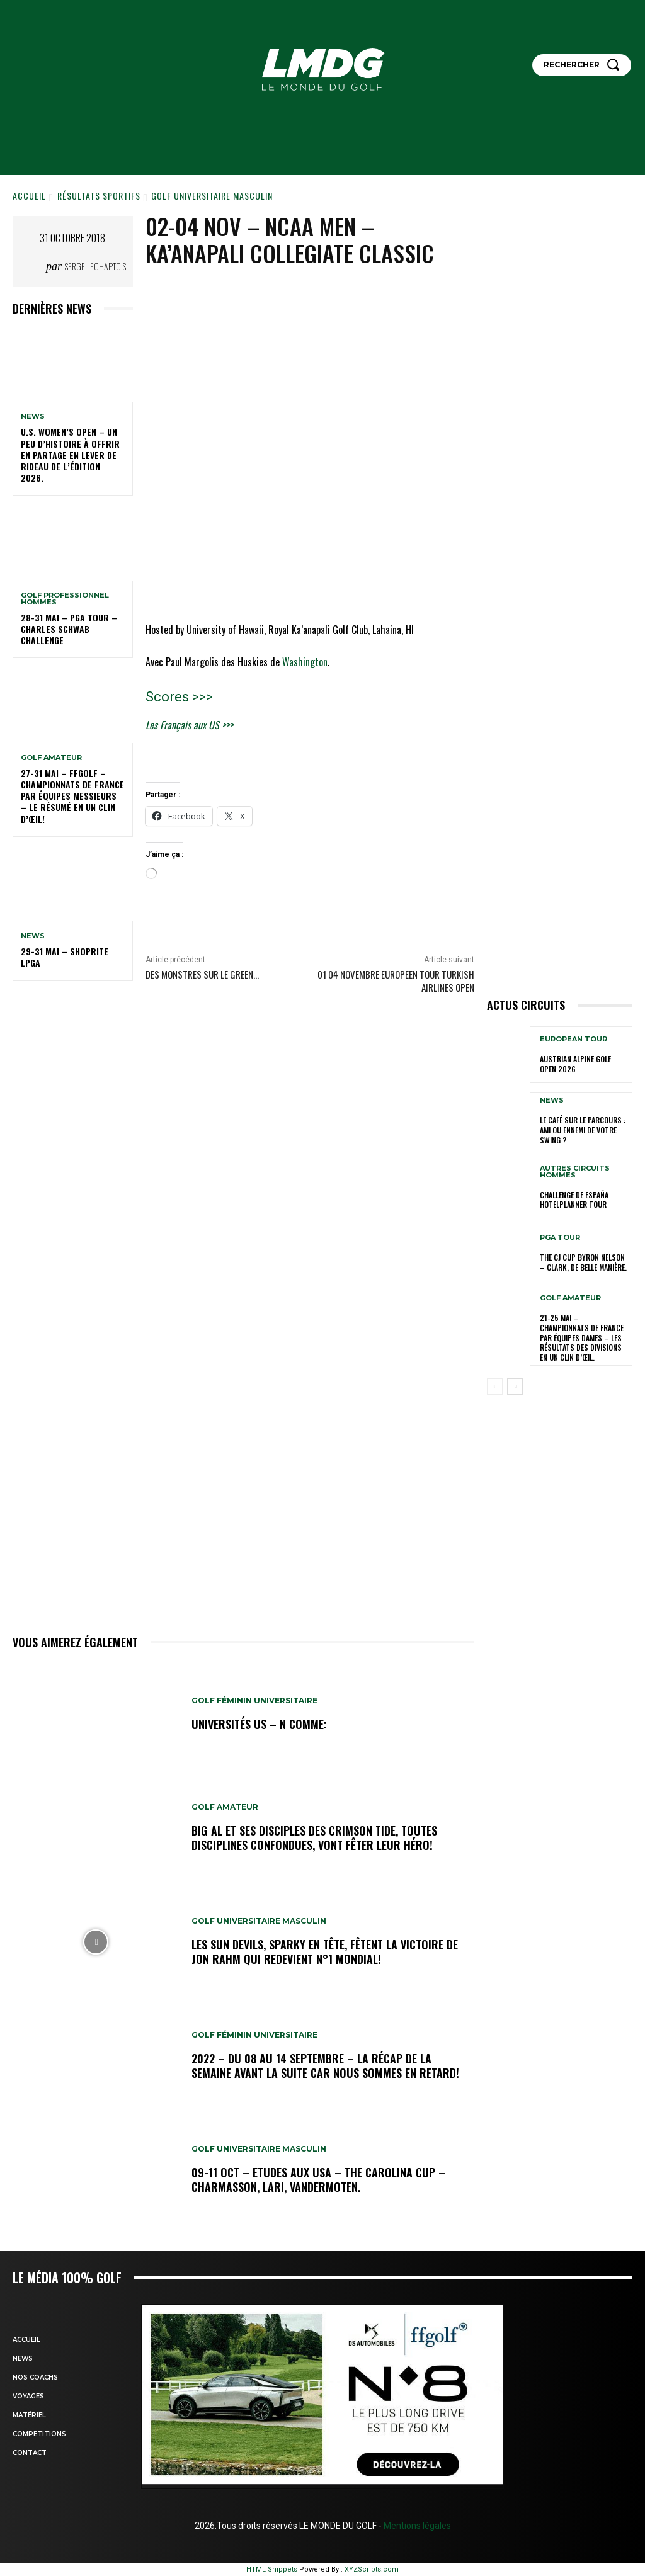 This screenshot has height=2576, width=645. Describe the element at coordinates (325, 2065) in the screenshot. I see `2022 – DU 08 au 14 septembre – La récap de la semaine avant la suite car nous sommes en retard!` at that location.